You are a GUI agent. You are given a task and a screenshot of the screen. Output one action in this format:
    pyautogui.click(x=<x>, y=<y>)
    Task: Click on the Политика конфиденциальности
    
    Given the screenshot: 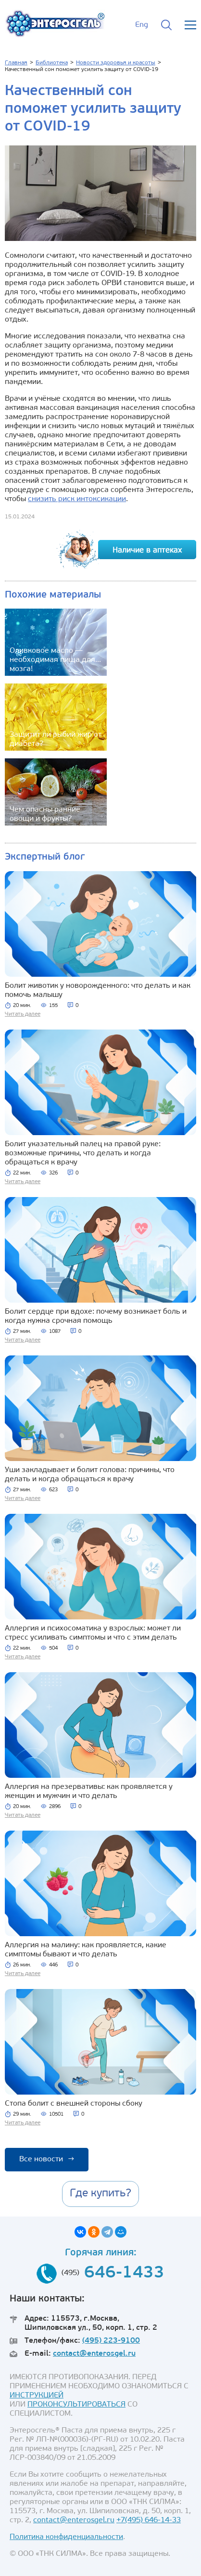 What is the action you would take?
    pyautogui.click(x=66, y=2537)
    